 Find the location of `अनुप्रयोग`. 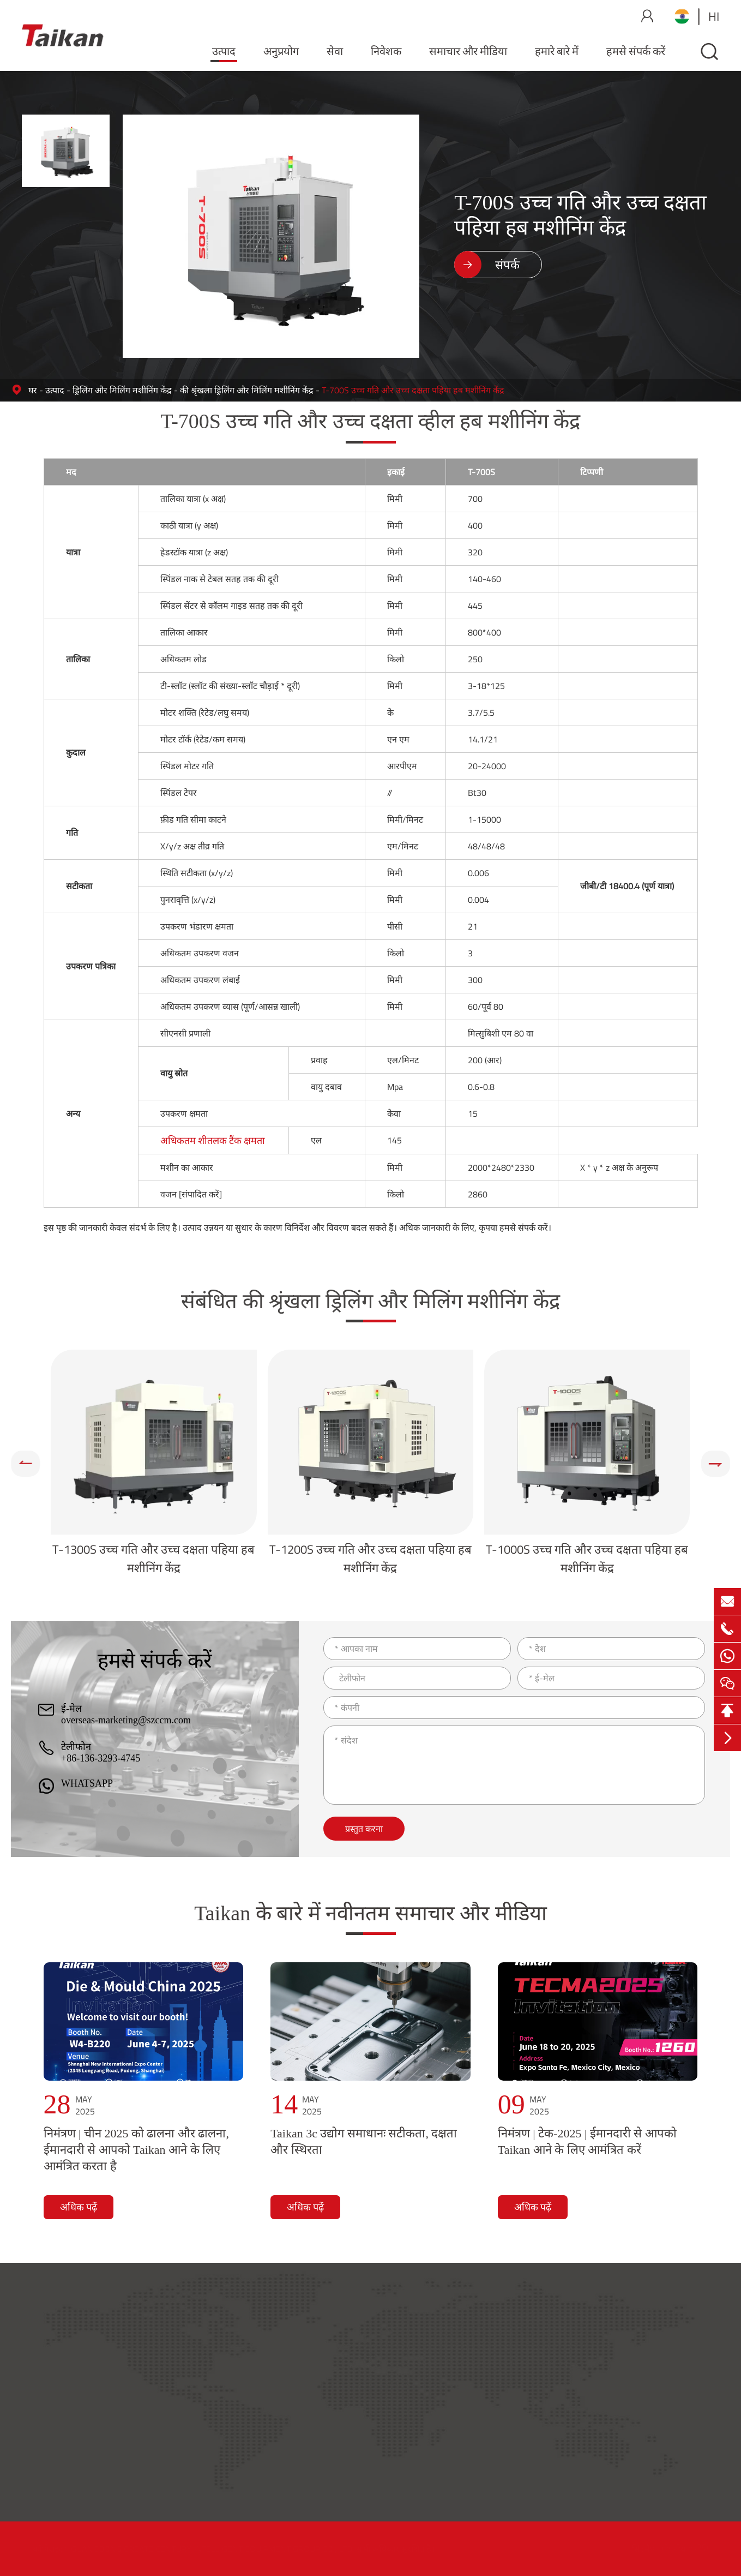

अनुप्रयोग is located at coordinates (281, 51).